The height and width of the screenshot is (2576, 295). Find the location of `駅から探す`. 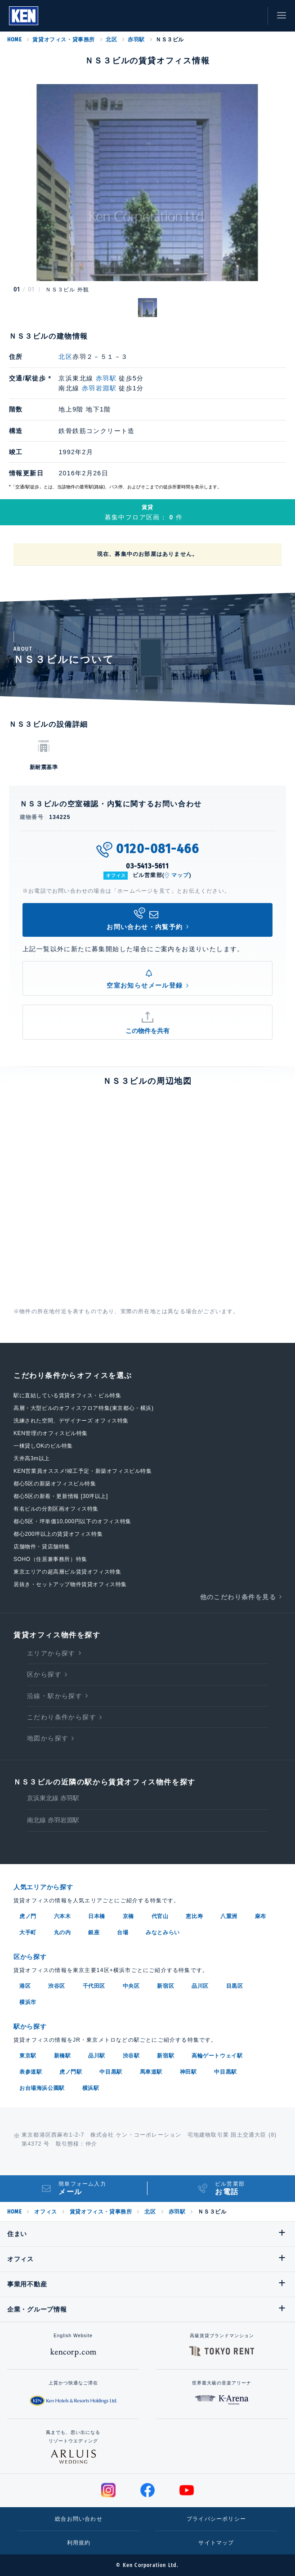

駅から探す is located at coordinates (30, 2026).